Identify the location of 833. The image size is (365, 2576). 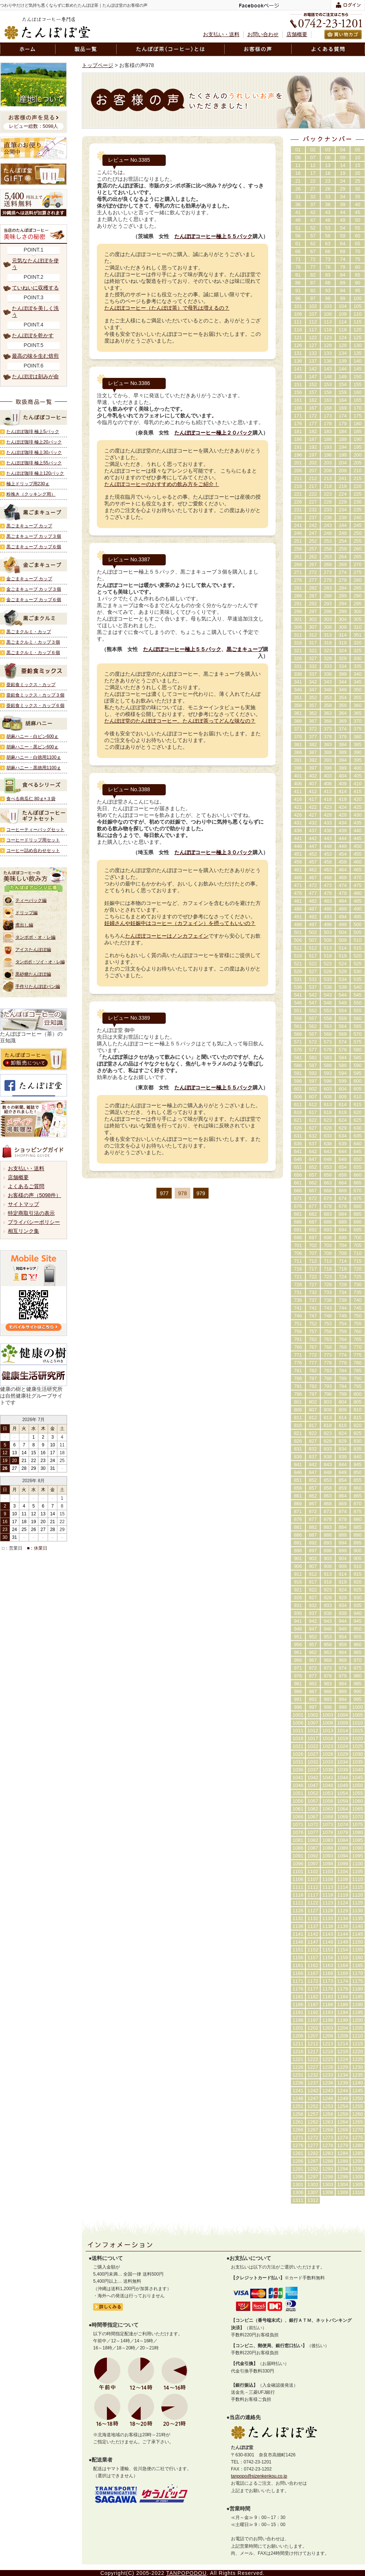
(328, 1449).